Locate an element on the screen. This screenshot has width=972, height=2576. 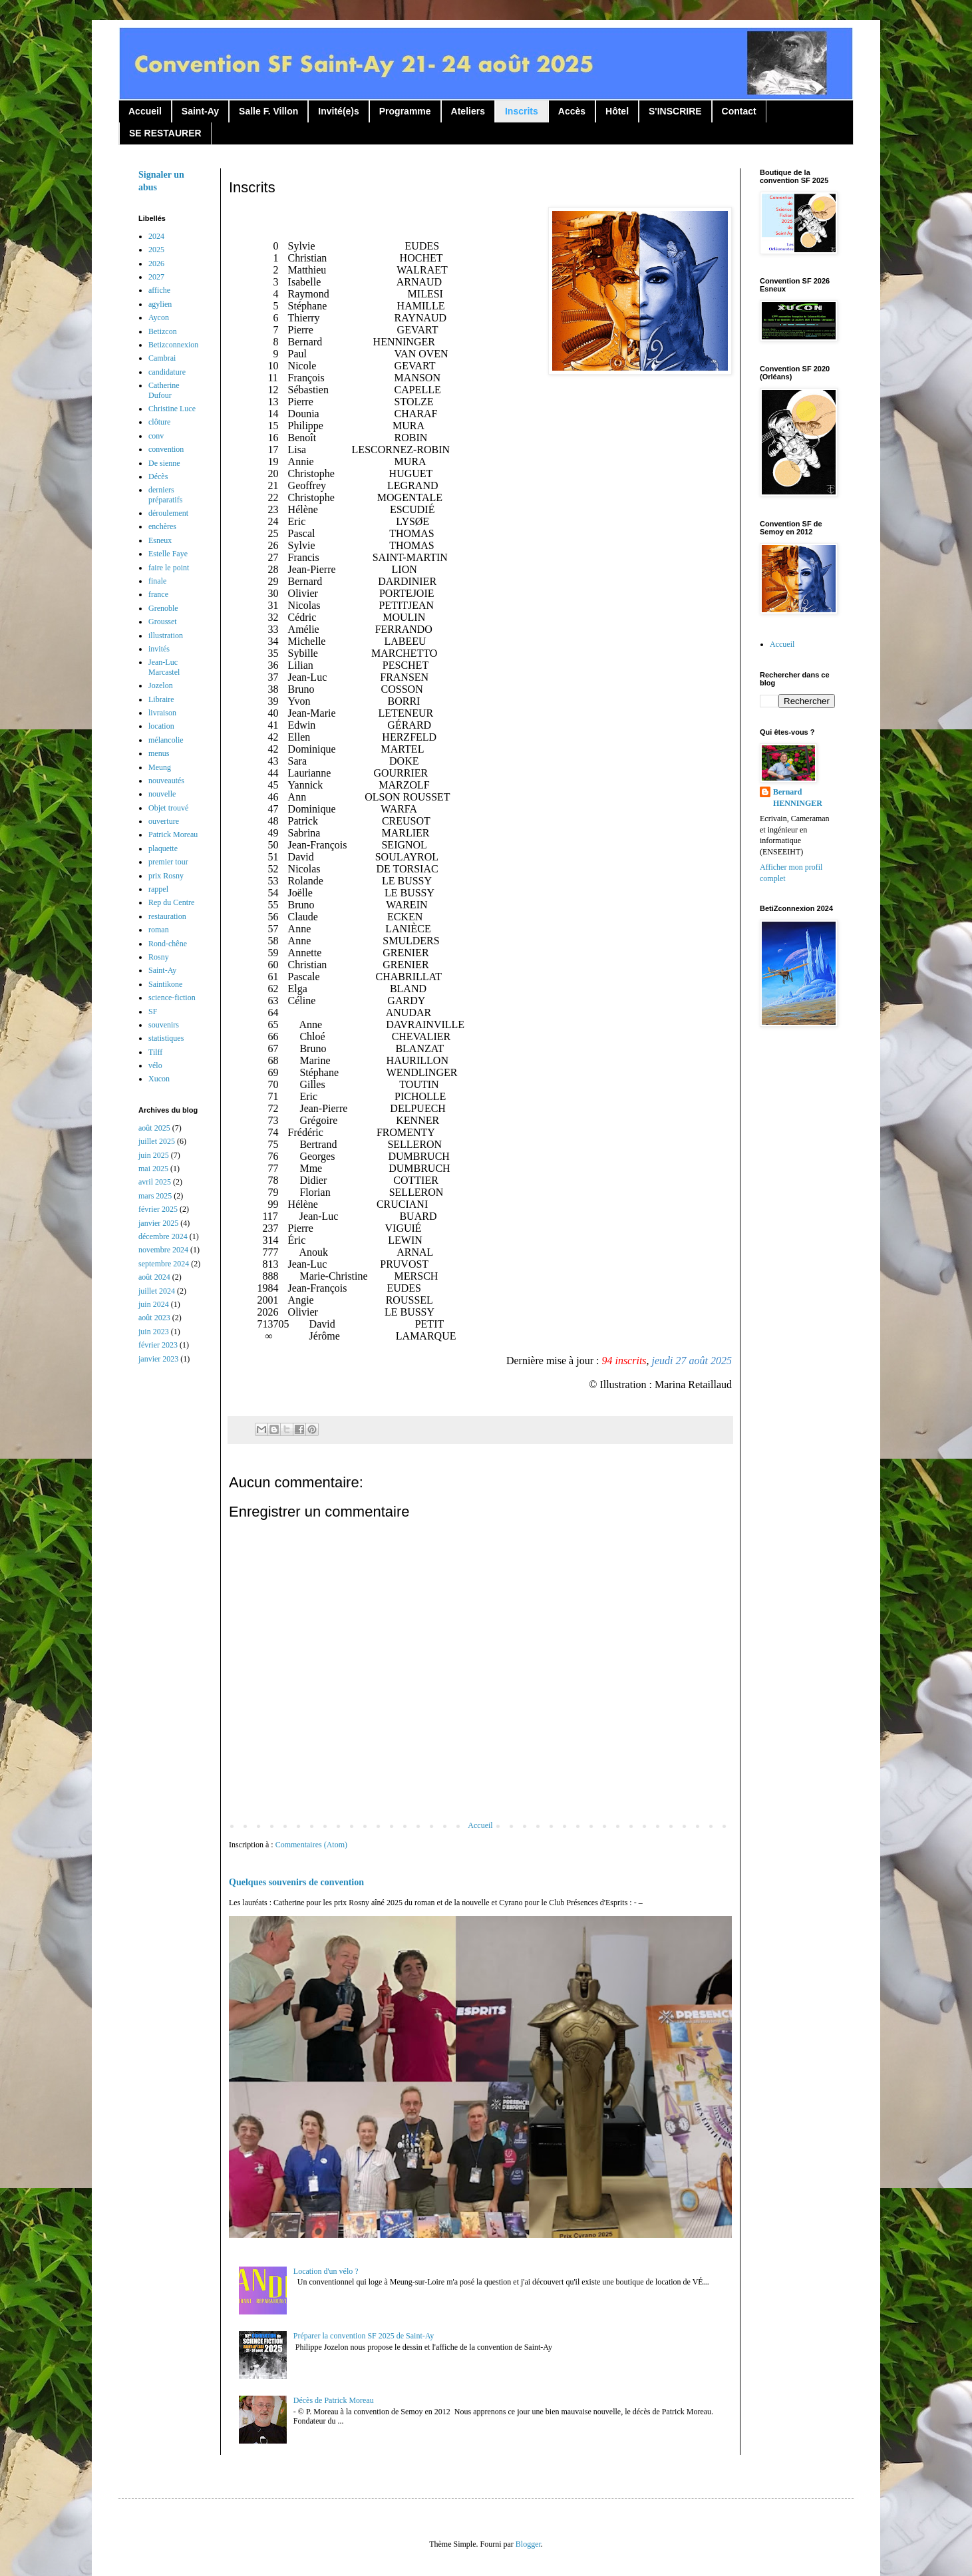
août 2023 is located at coordinates (154, 1317).